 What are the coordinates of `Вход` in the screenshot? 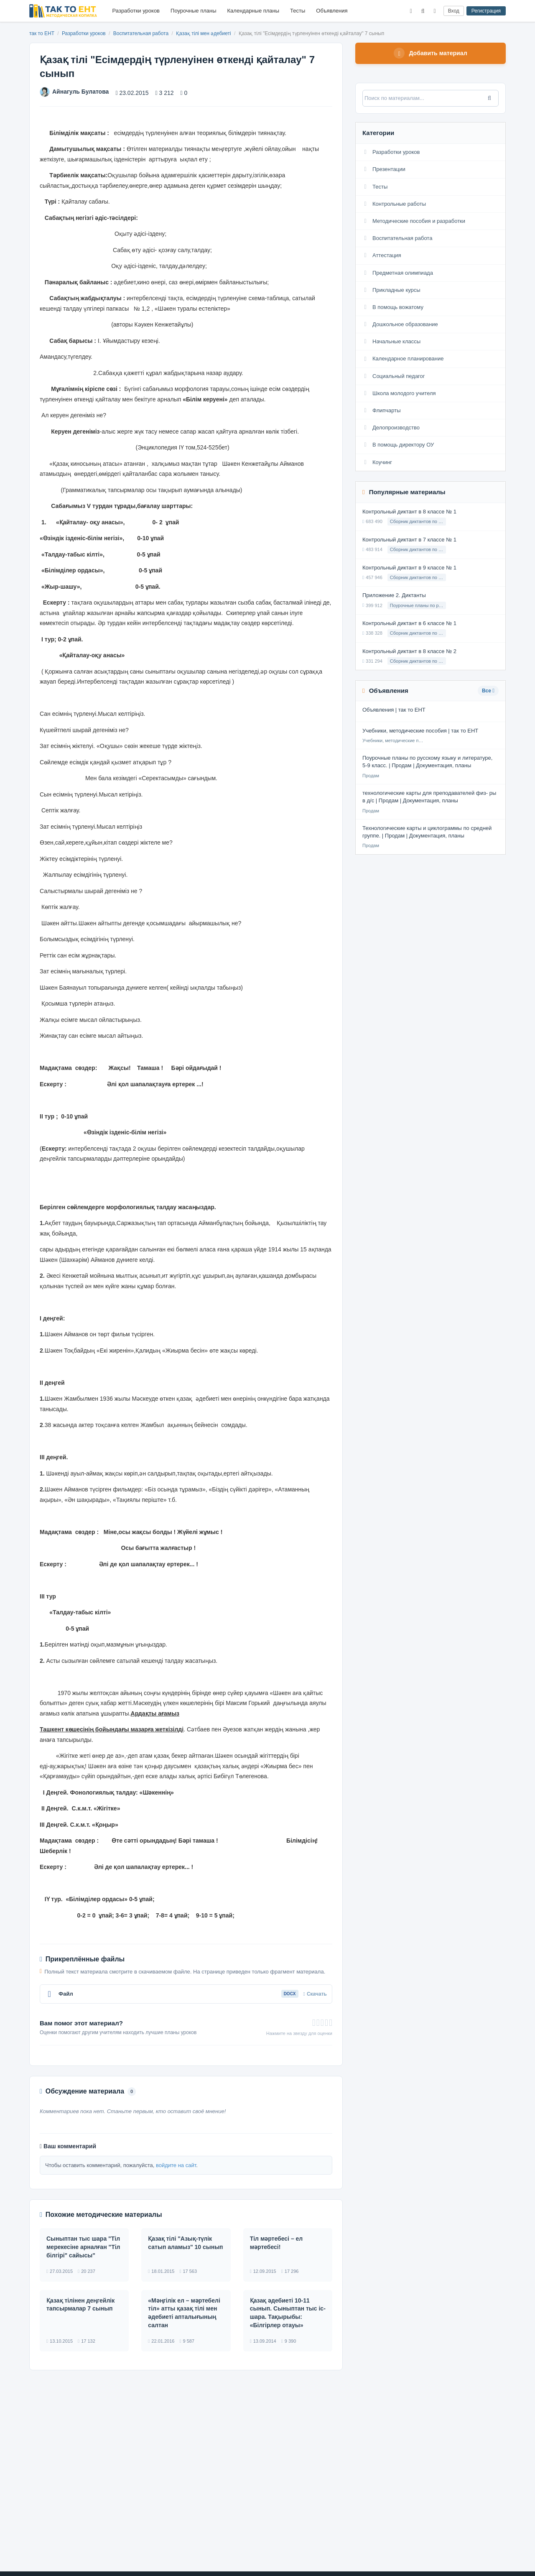 It's located at (453, 11).